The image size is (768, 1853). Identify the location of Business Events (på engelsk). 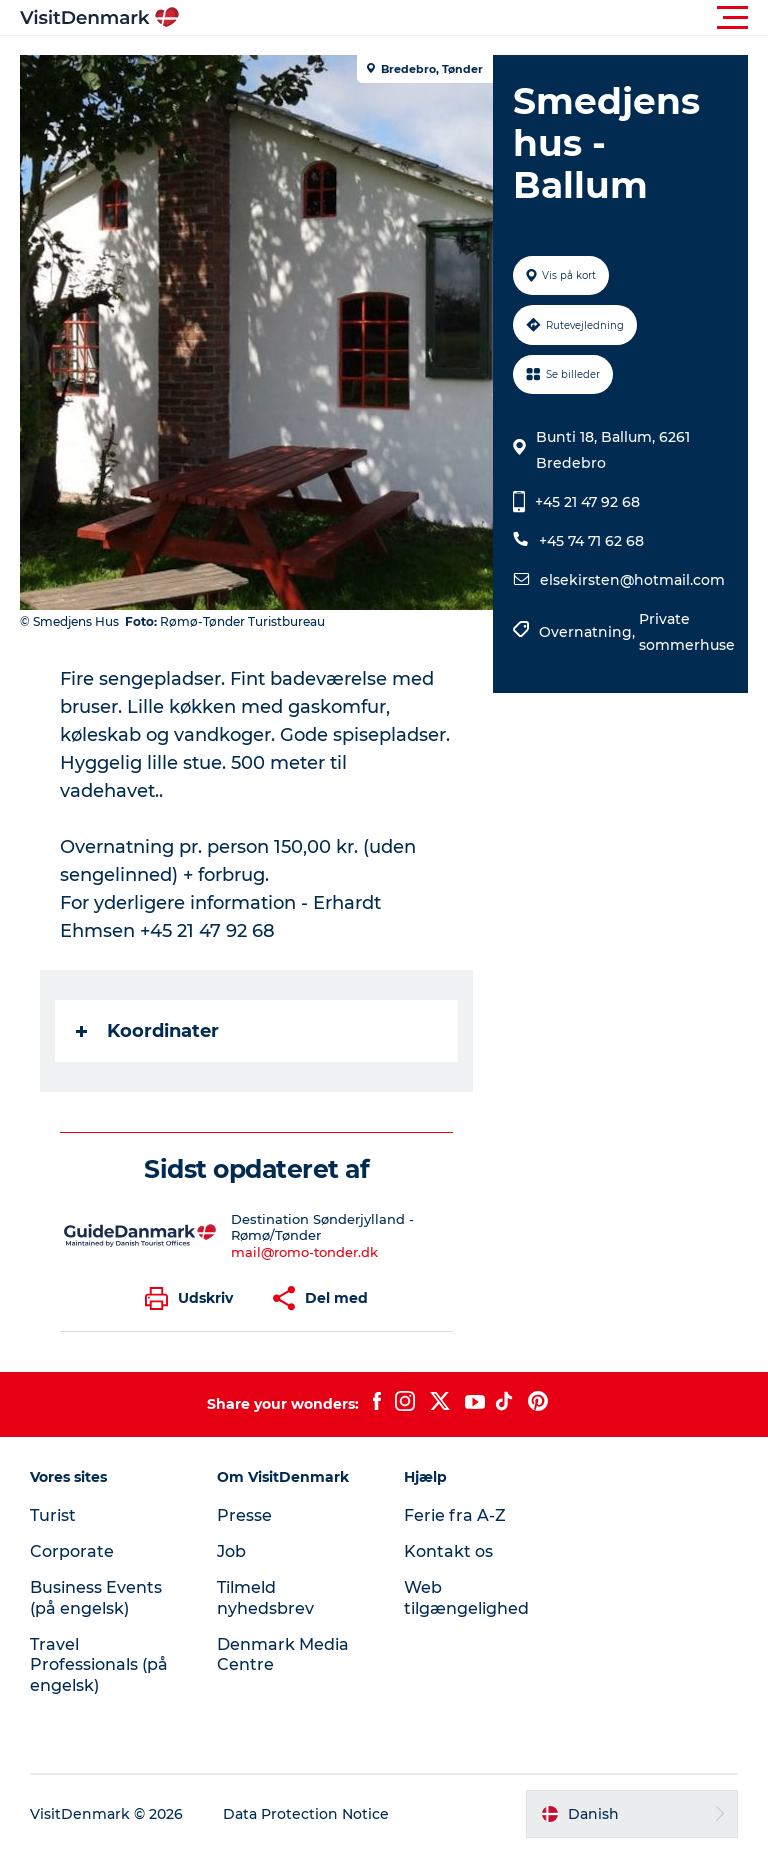
(96, 1598).